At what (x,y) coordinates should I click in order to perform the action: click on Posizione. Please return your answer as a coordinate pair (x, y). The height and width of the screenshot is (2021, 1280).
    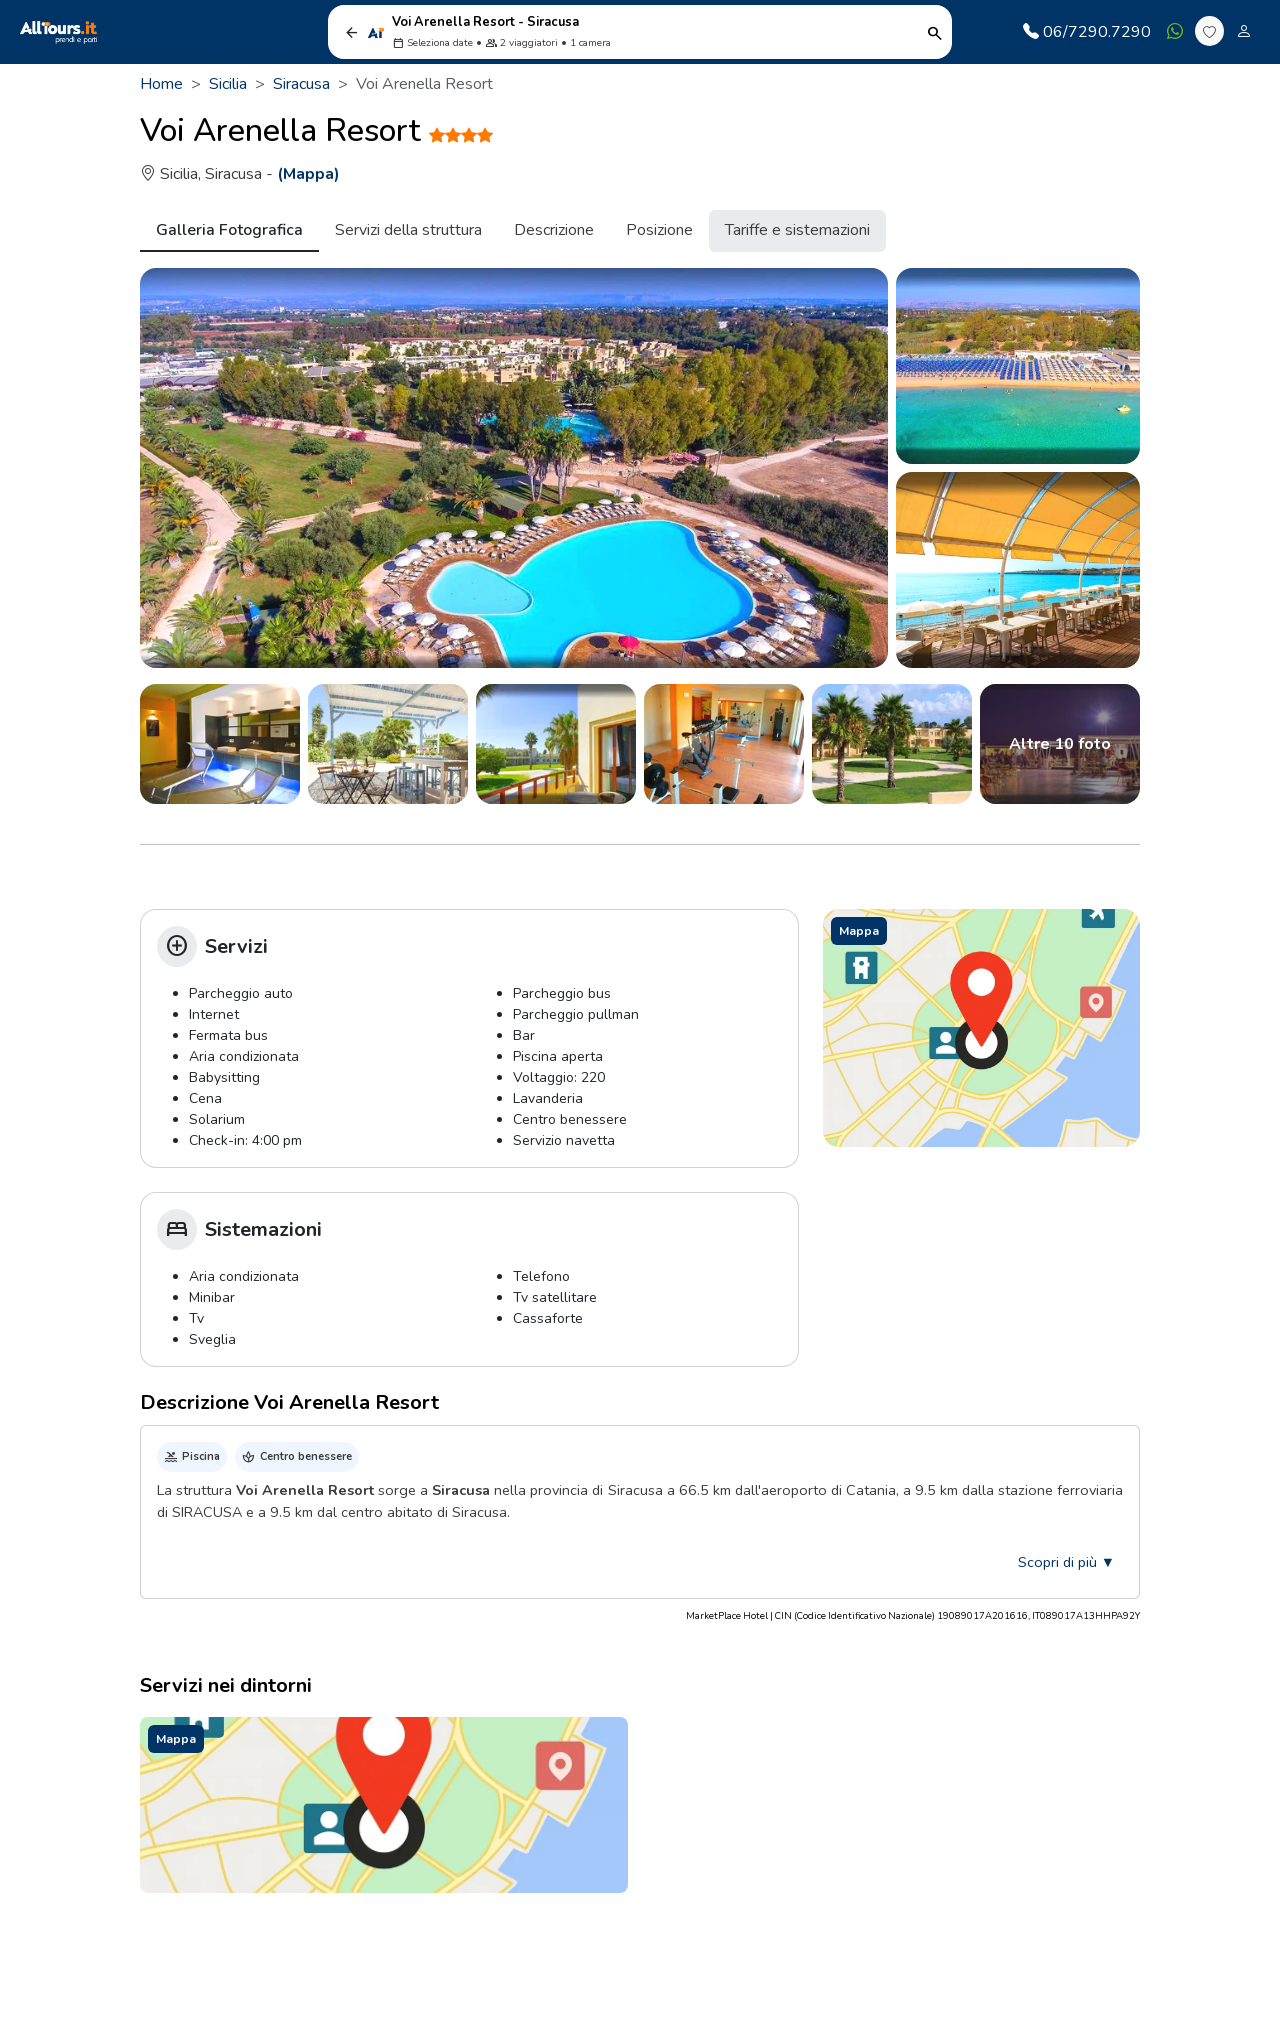
    Looking at the image, I should click on (659, 230).